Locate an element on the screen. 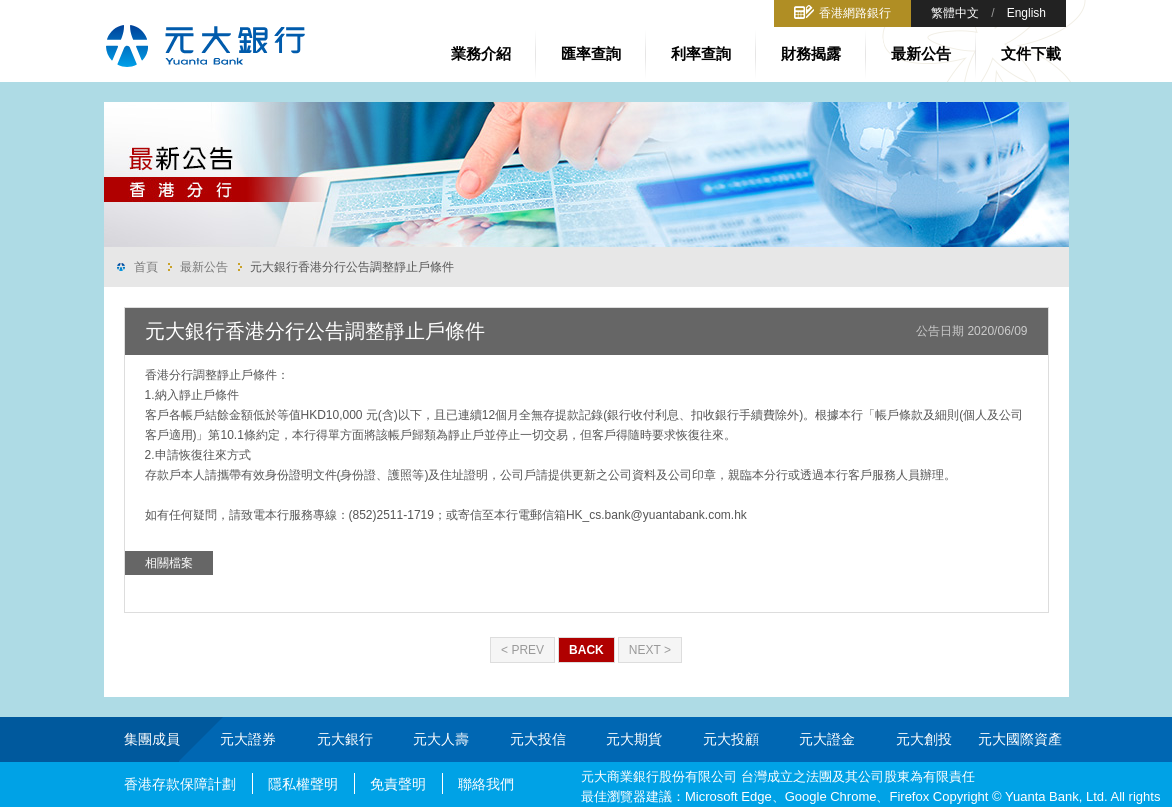 The height and width of the screenshot is (807, 1172). 香港存款保障計劃 is located at coordinates (180, 784).